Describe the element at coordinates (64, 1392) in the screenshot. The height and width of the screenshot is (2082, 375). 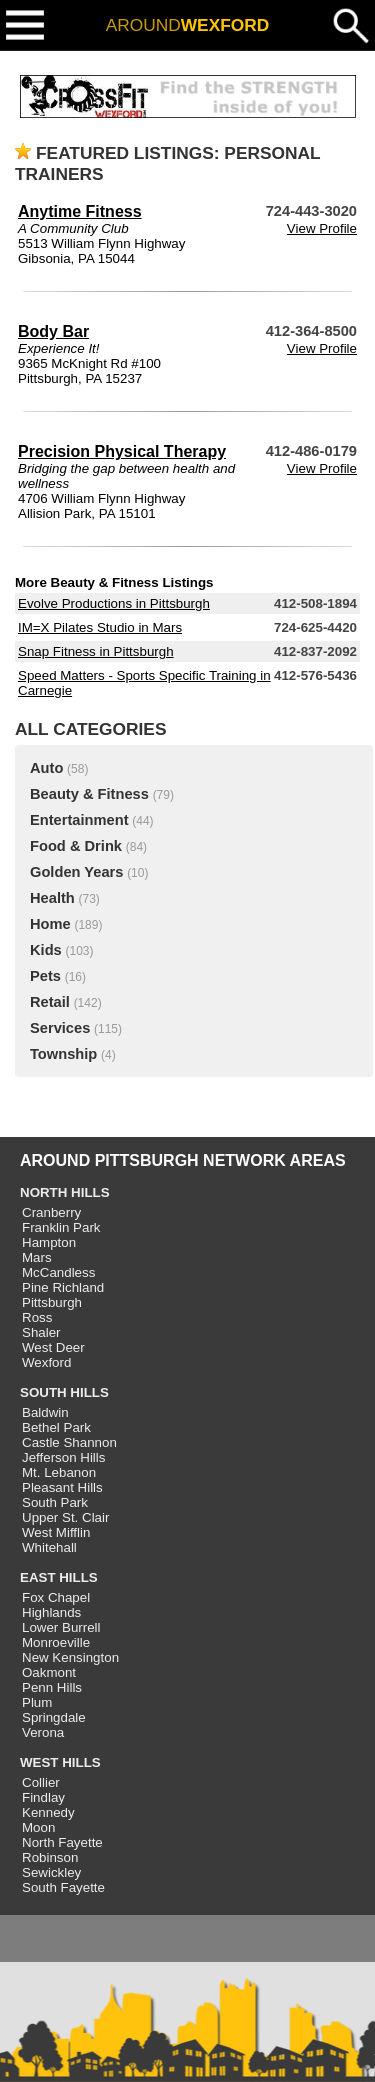
I see `SOUTH HILLS` at that location.